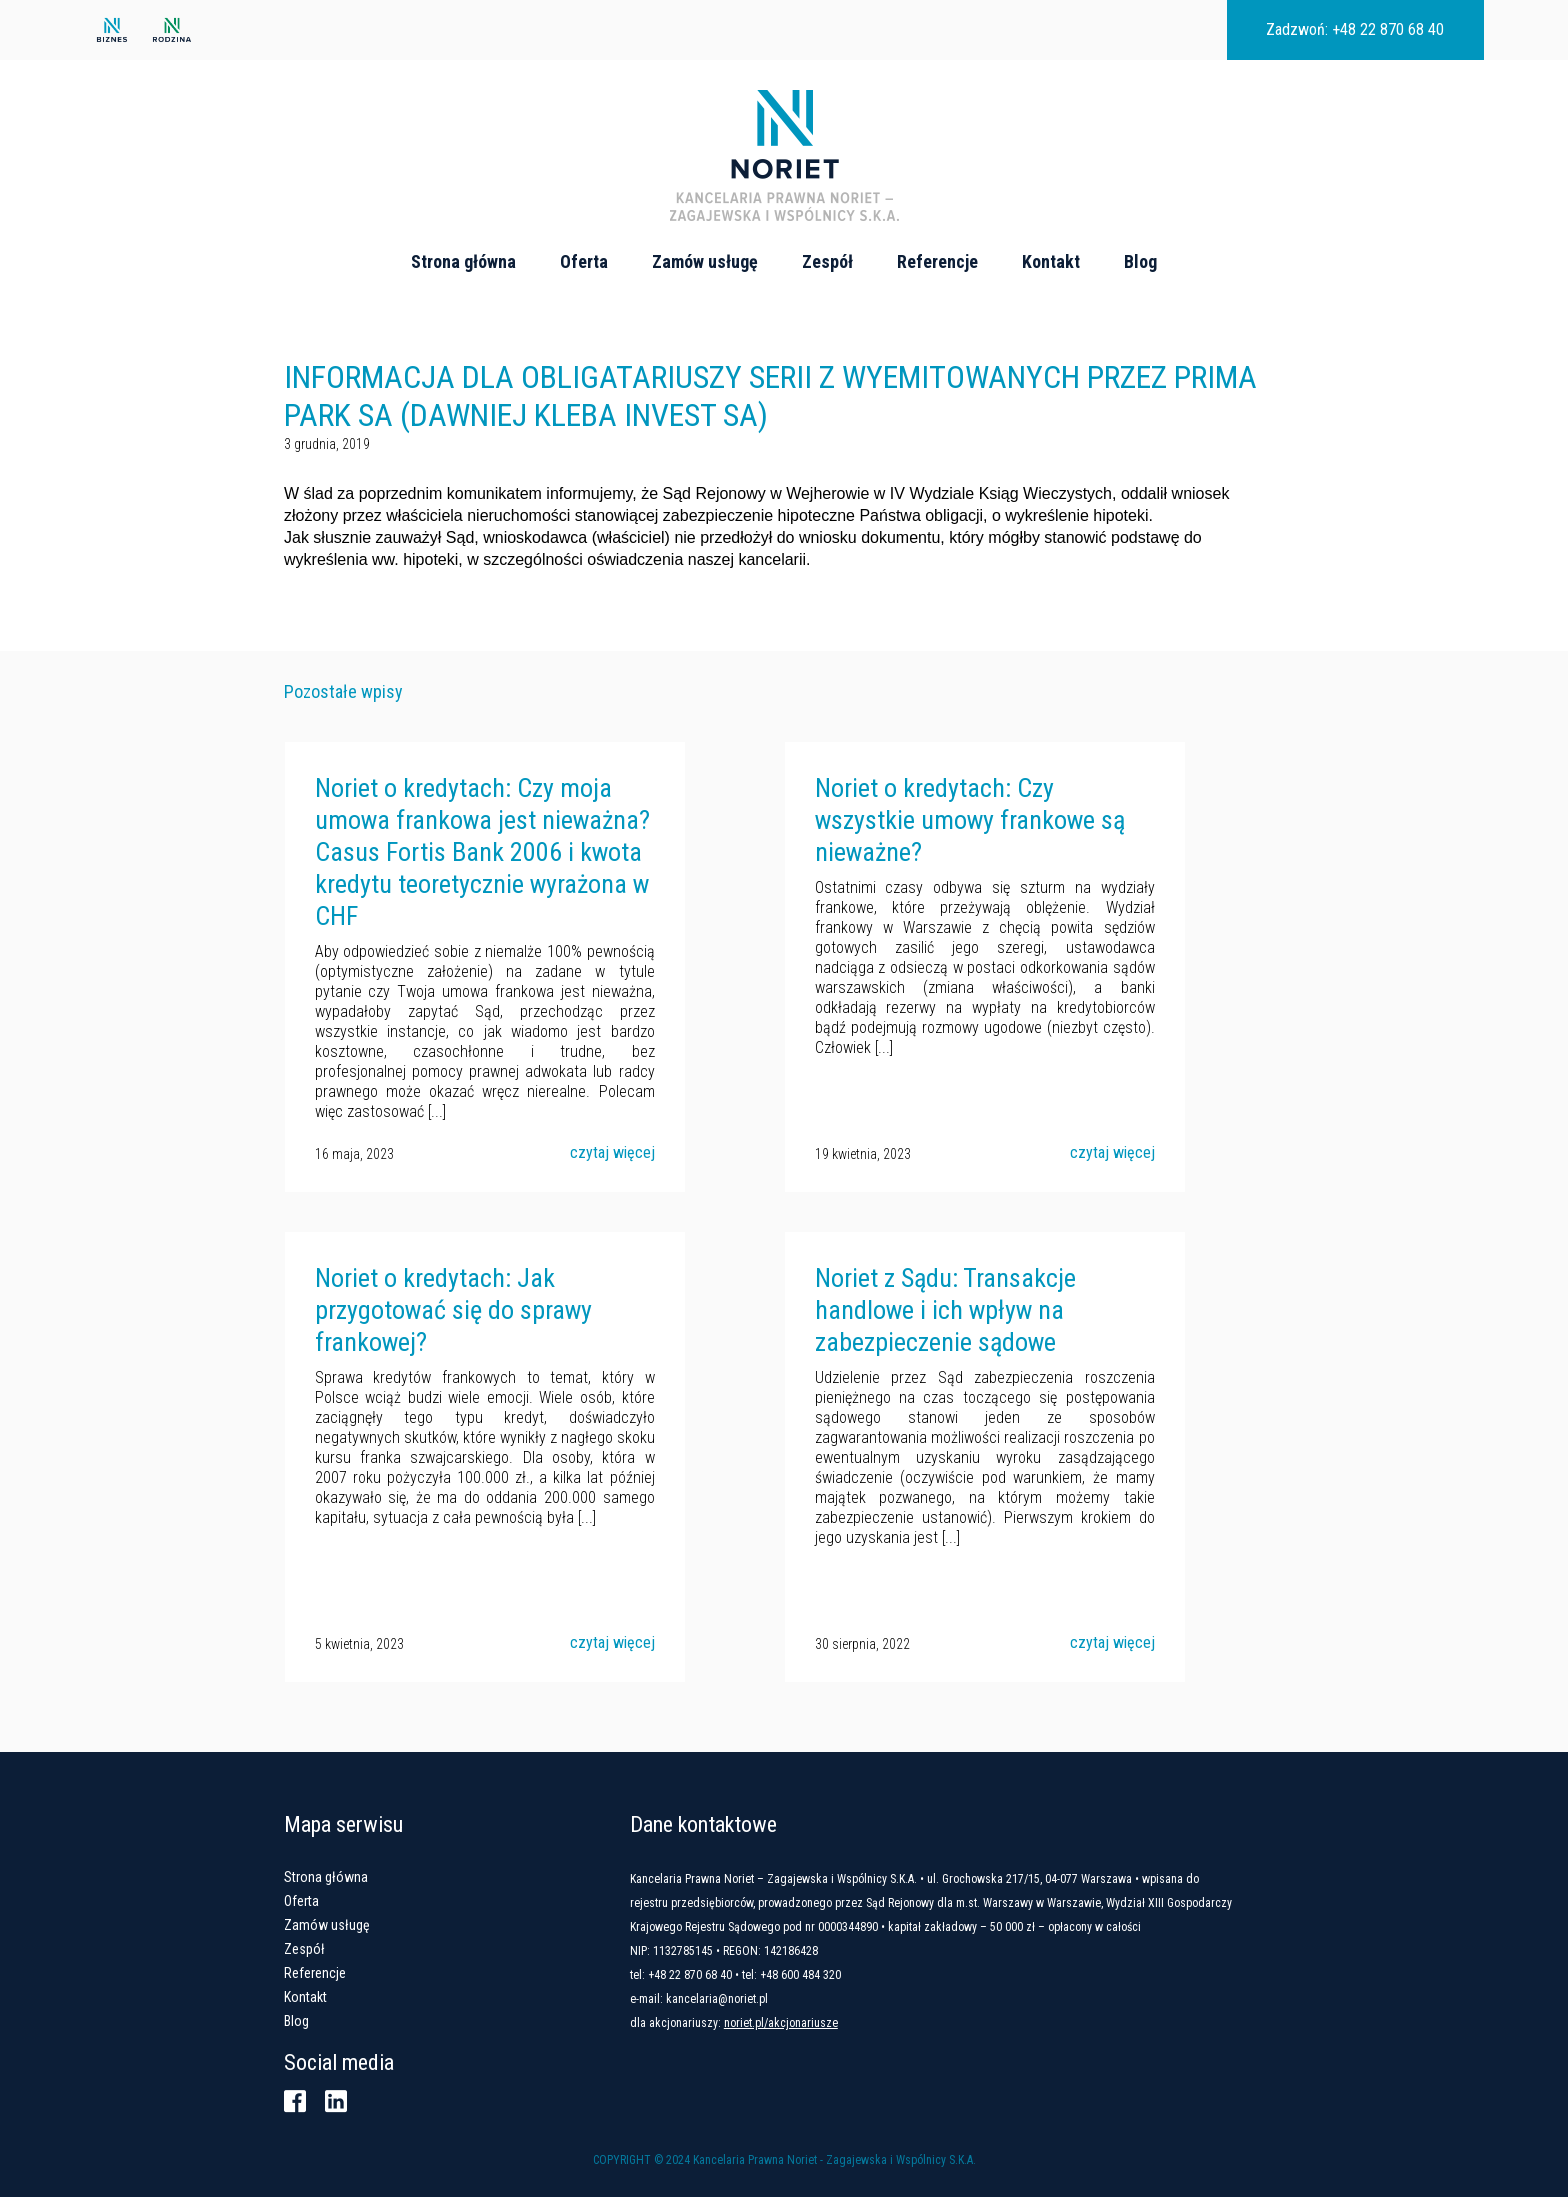  Describe the element at coordinates (463, 261) in the screenshot. I see `Strona główna` at that location.